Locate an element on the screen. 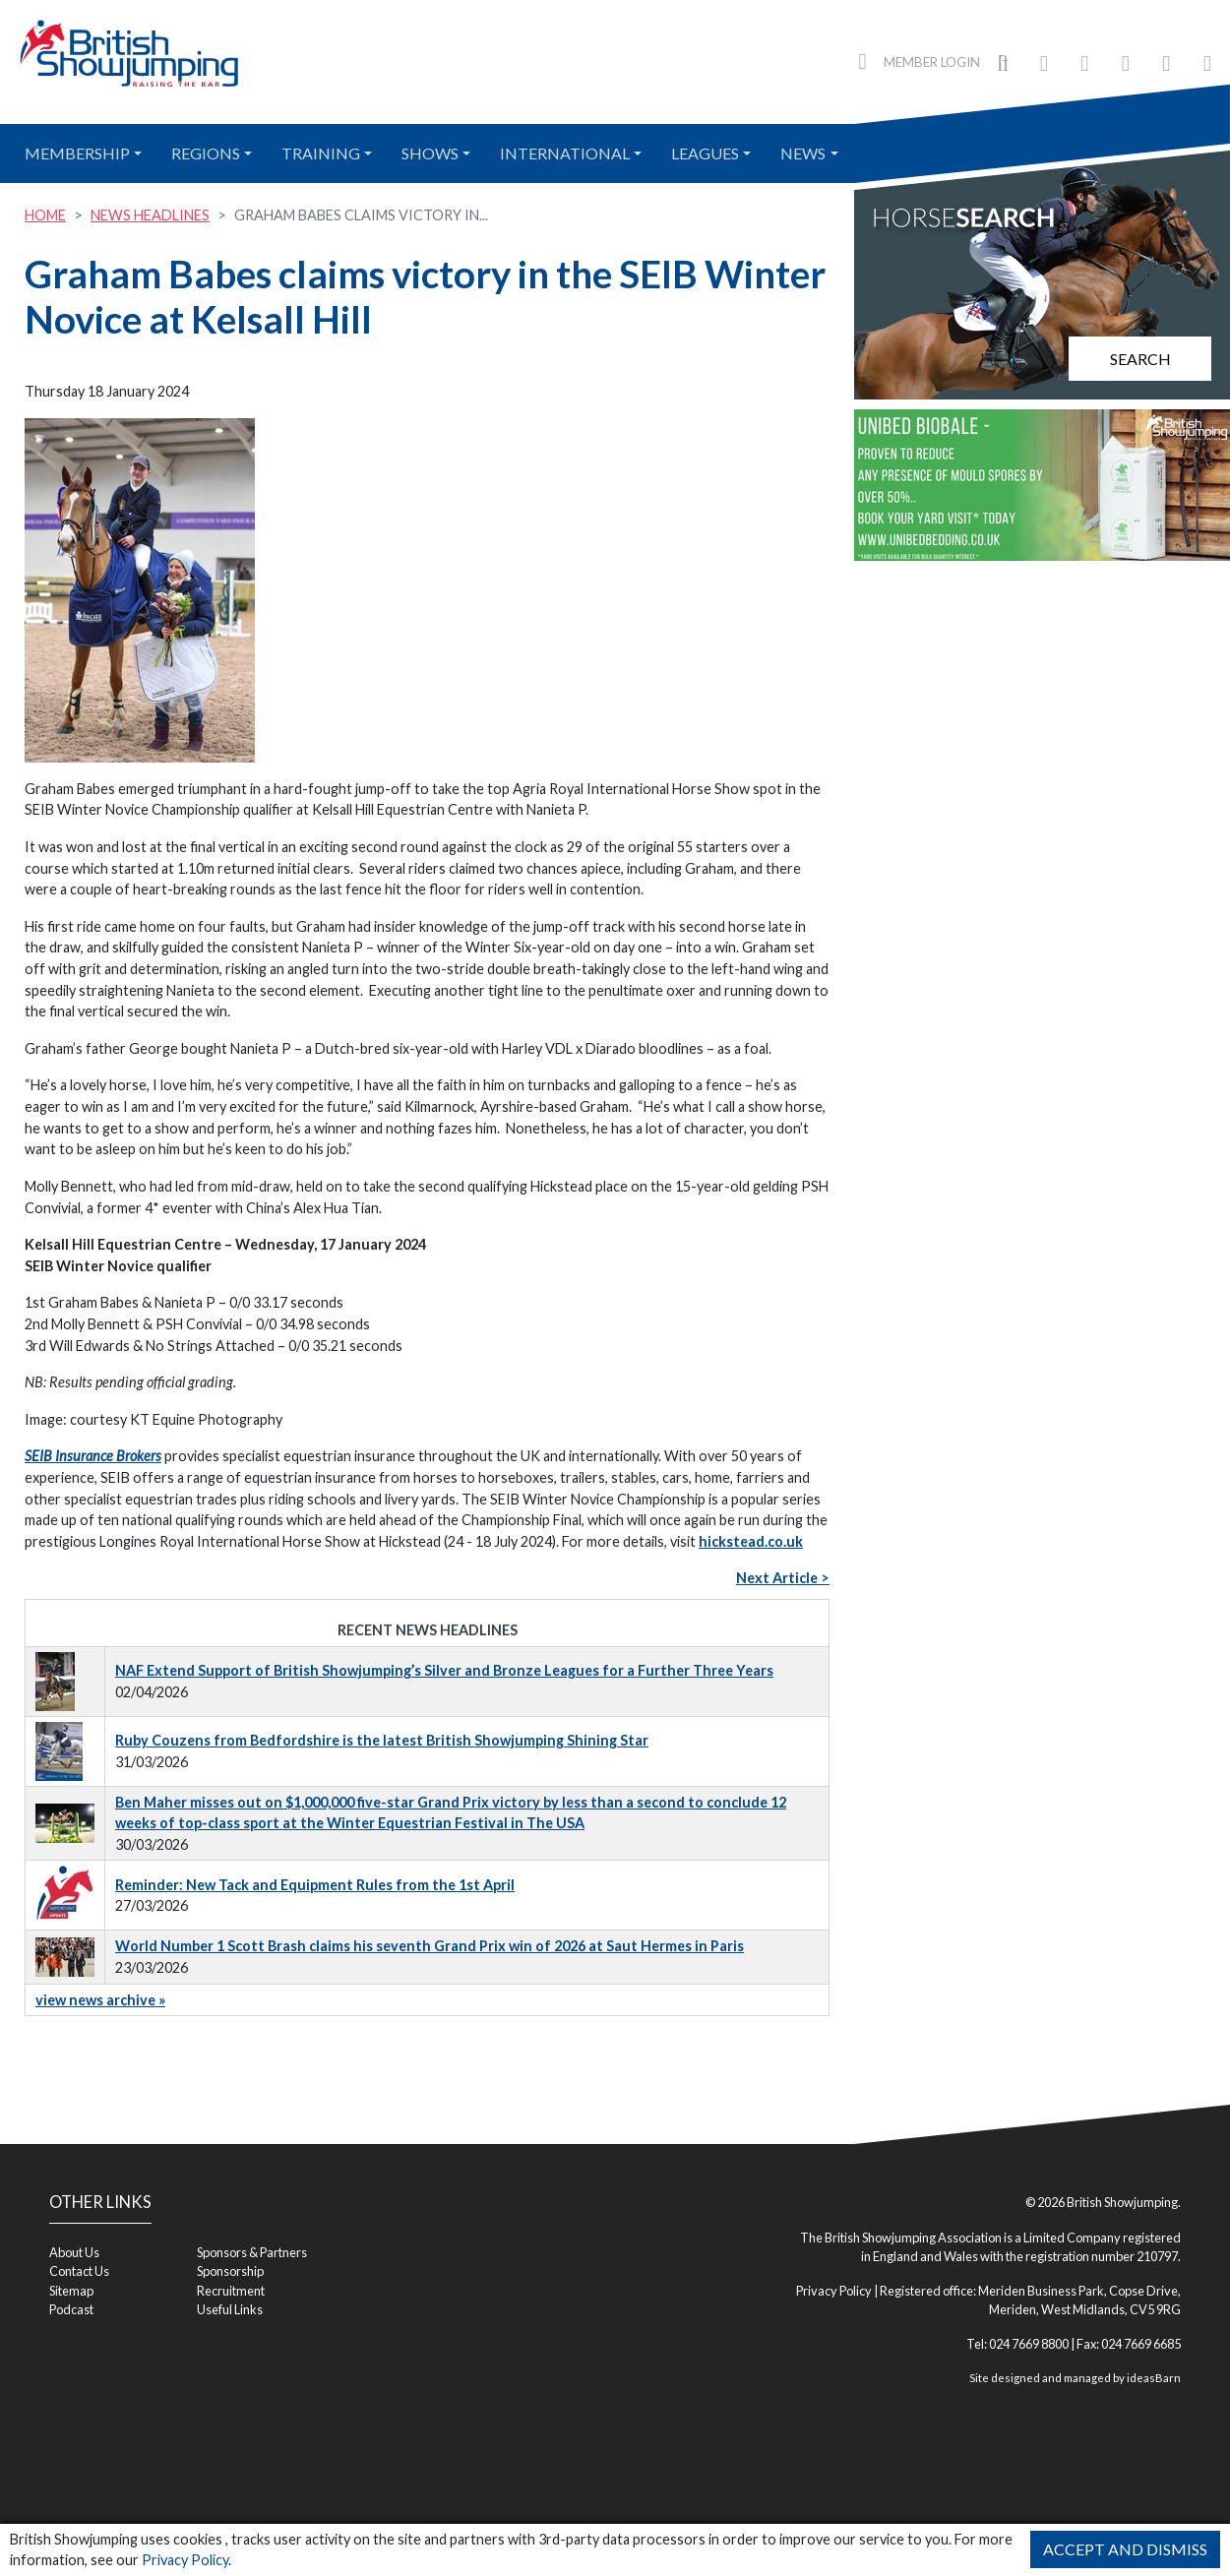  Contact Us is located at coordinates (79, 2271).